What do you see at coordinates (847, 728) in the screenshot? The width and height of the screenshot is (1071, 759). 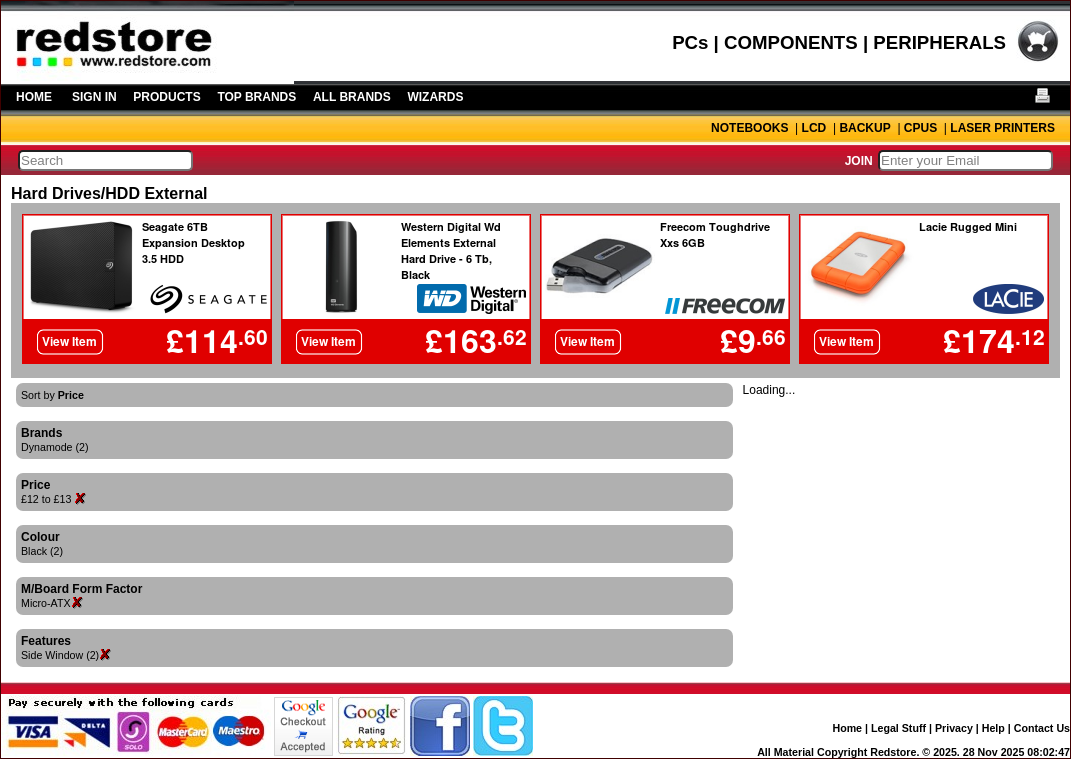 I see `Home` at bounding box center [847, 728].